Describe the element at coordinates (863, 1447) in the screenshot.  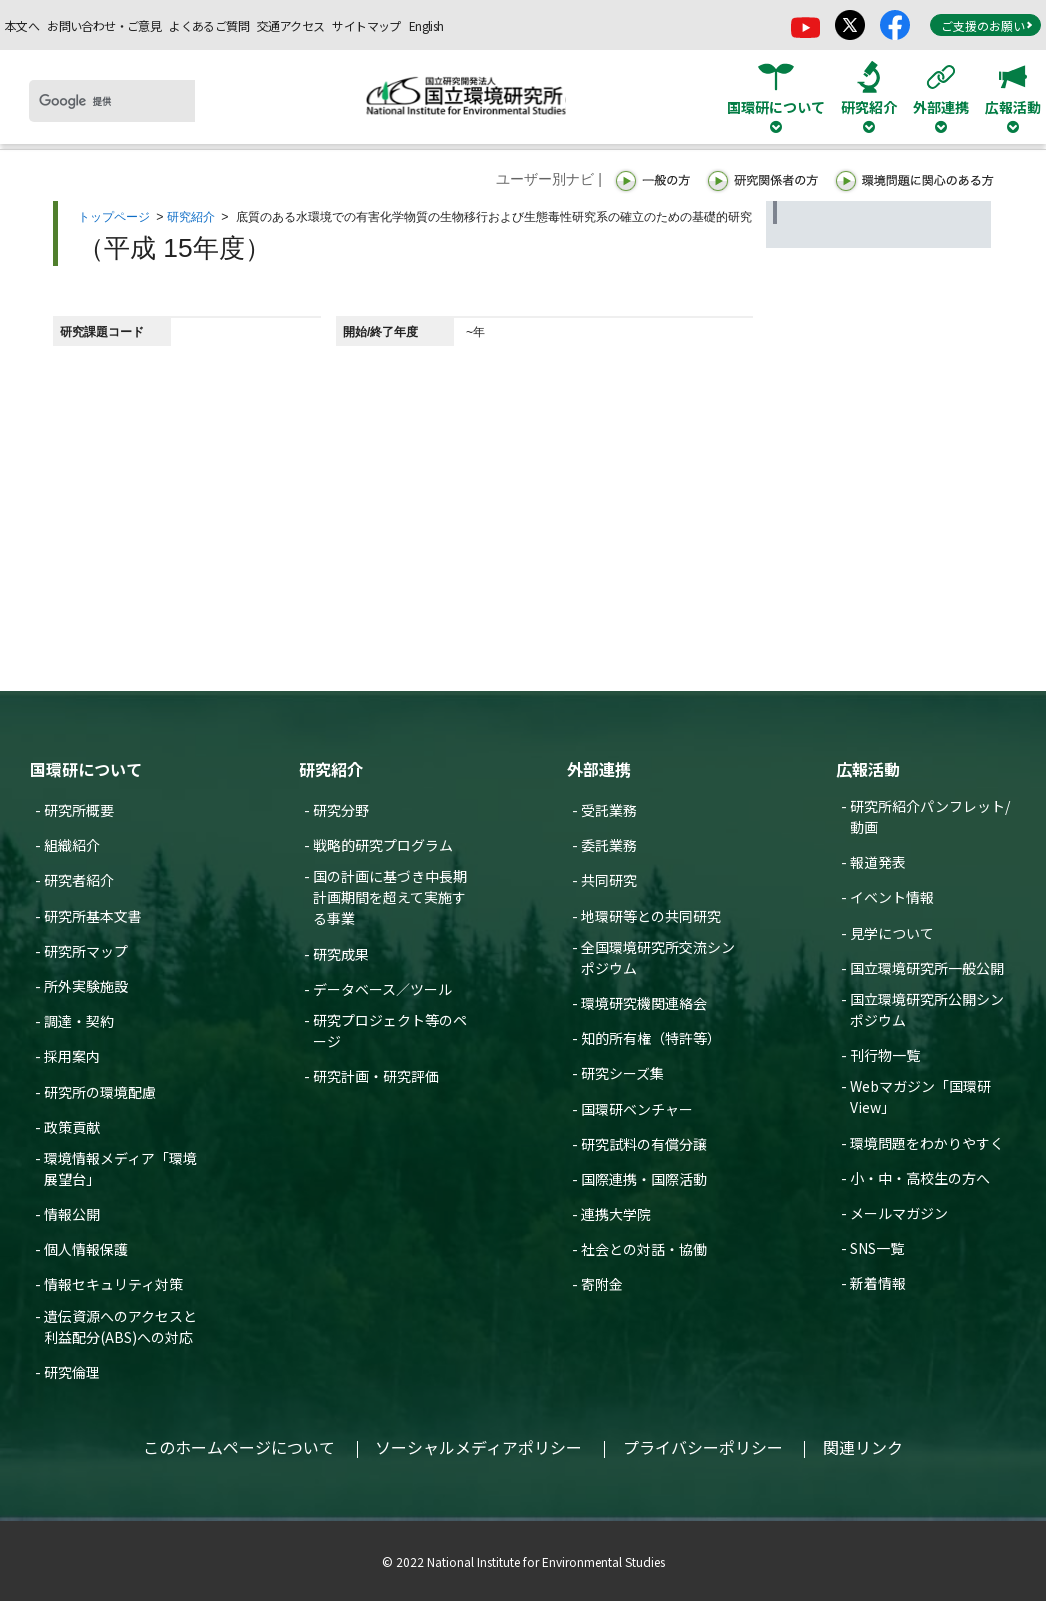
I see `関連リンク` at that location.